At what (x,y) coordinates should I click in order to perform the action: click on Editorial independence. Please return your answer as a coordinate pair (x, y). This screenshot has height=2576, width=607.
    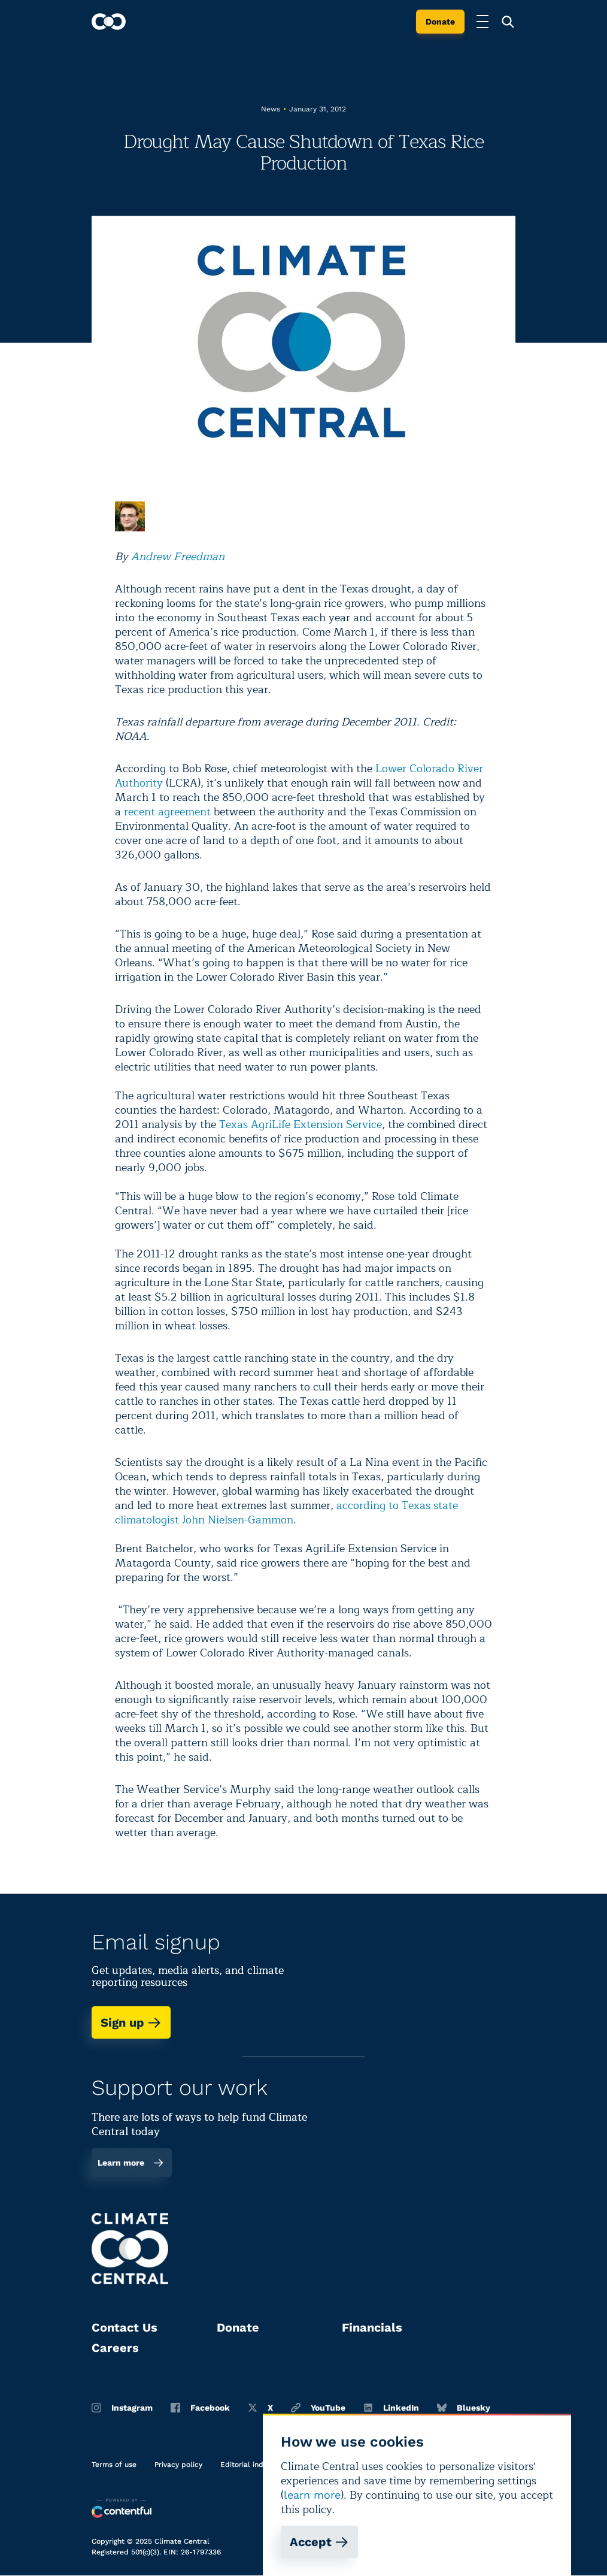
    Looking at the image, I should click on (261, 2464).